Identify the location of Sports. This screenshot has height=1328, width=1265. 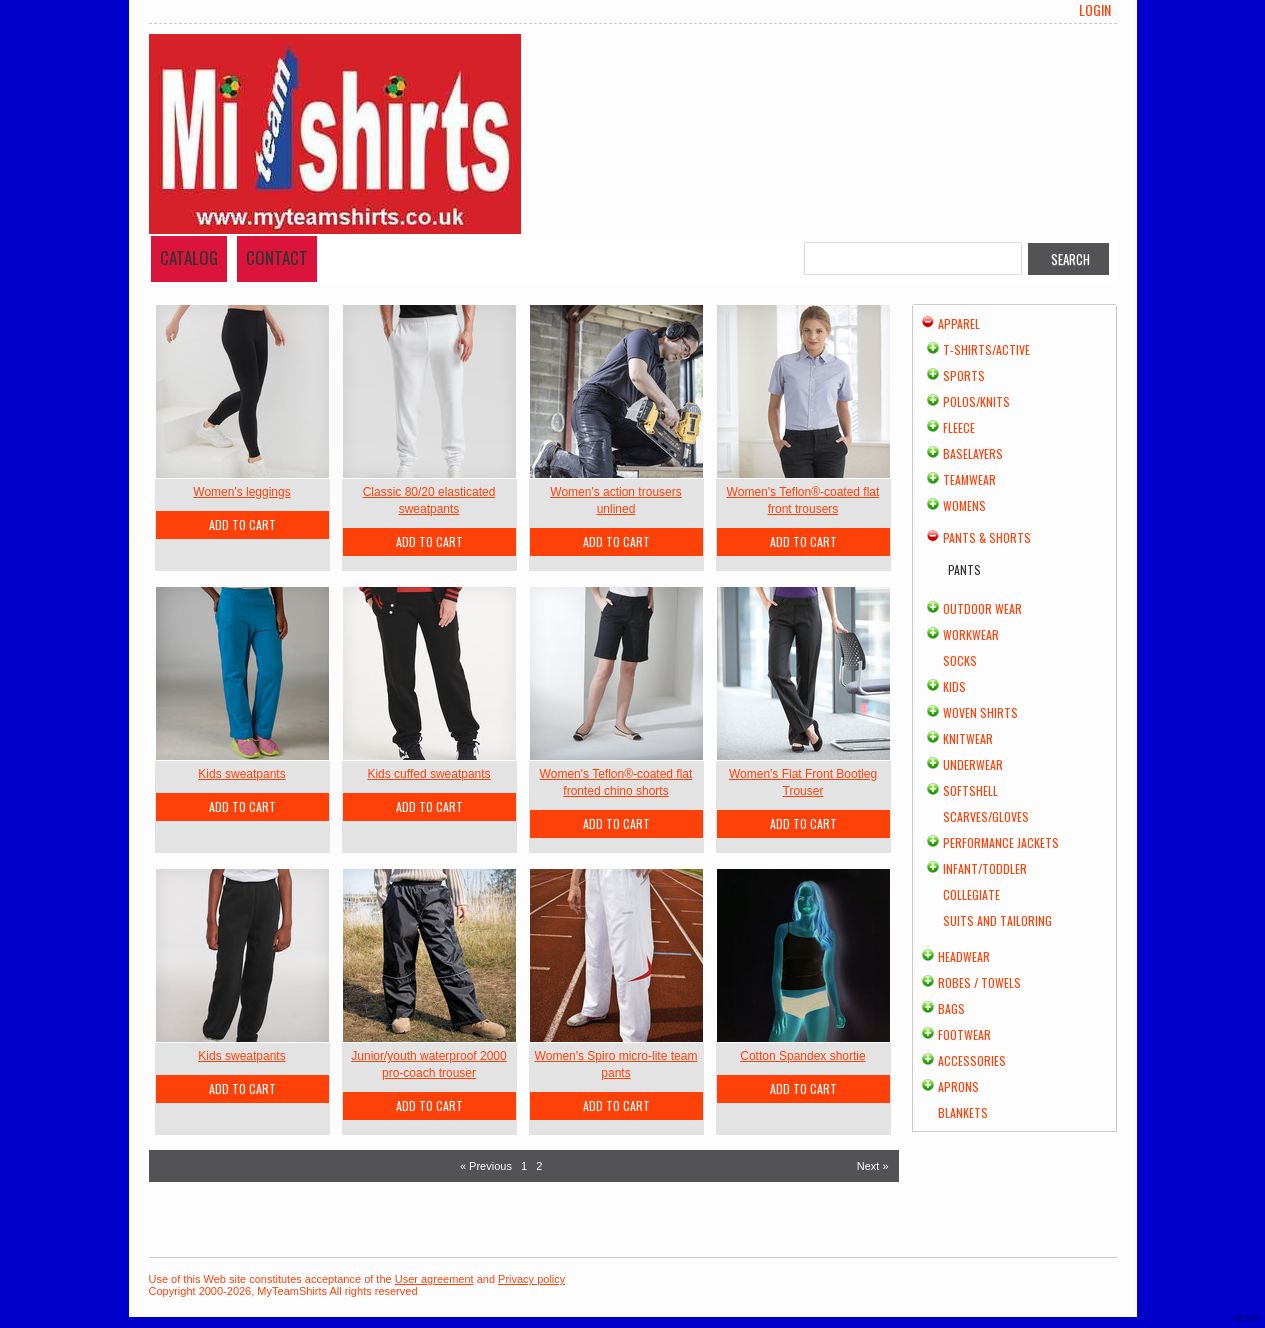
(964, 375).